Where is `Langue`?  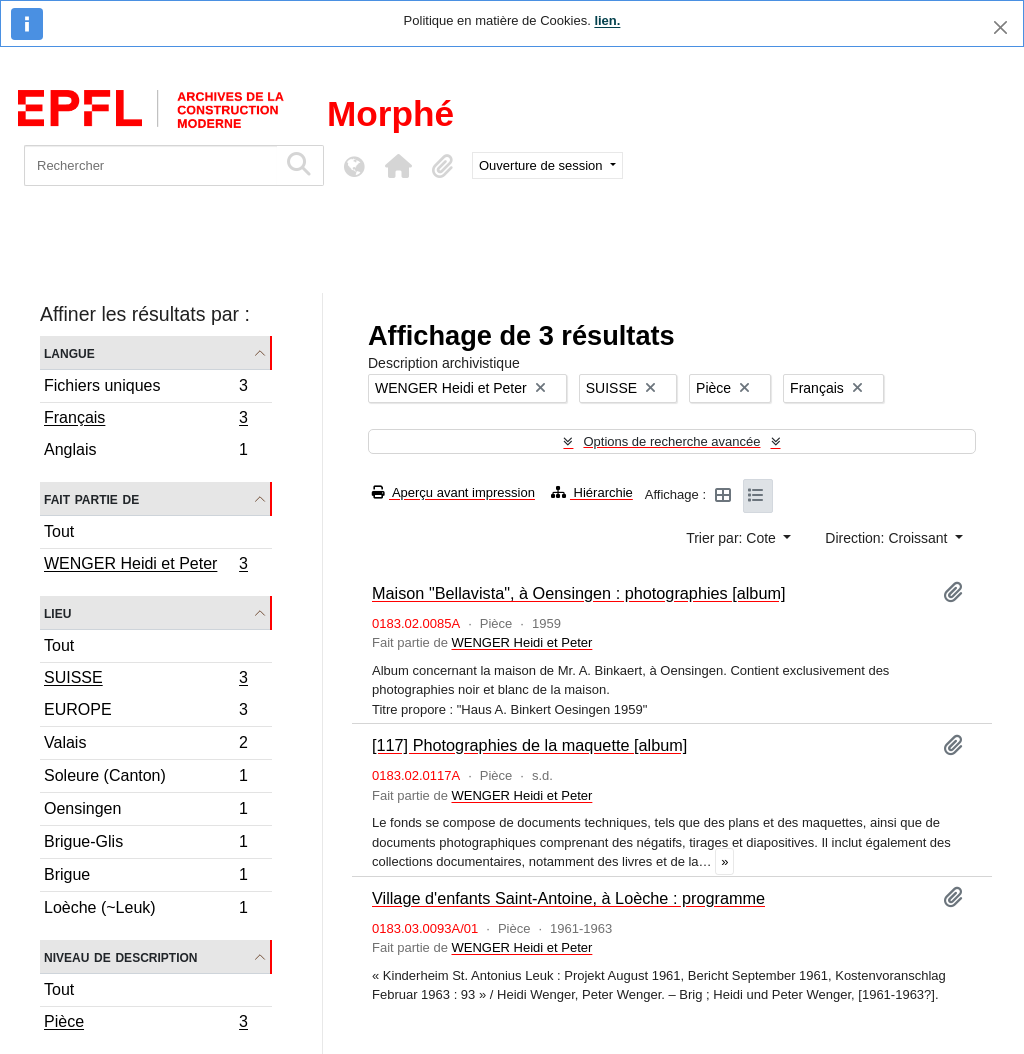
Langue is located at coordinates (69, 352).